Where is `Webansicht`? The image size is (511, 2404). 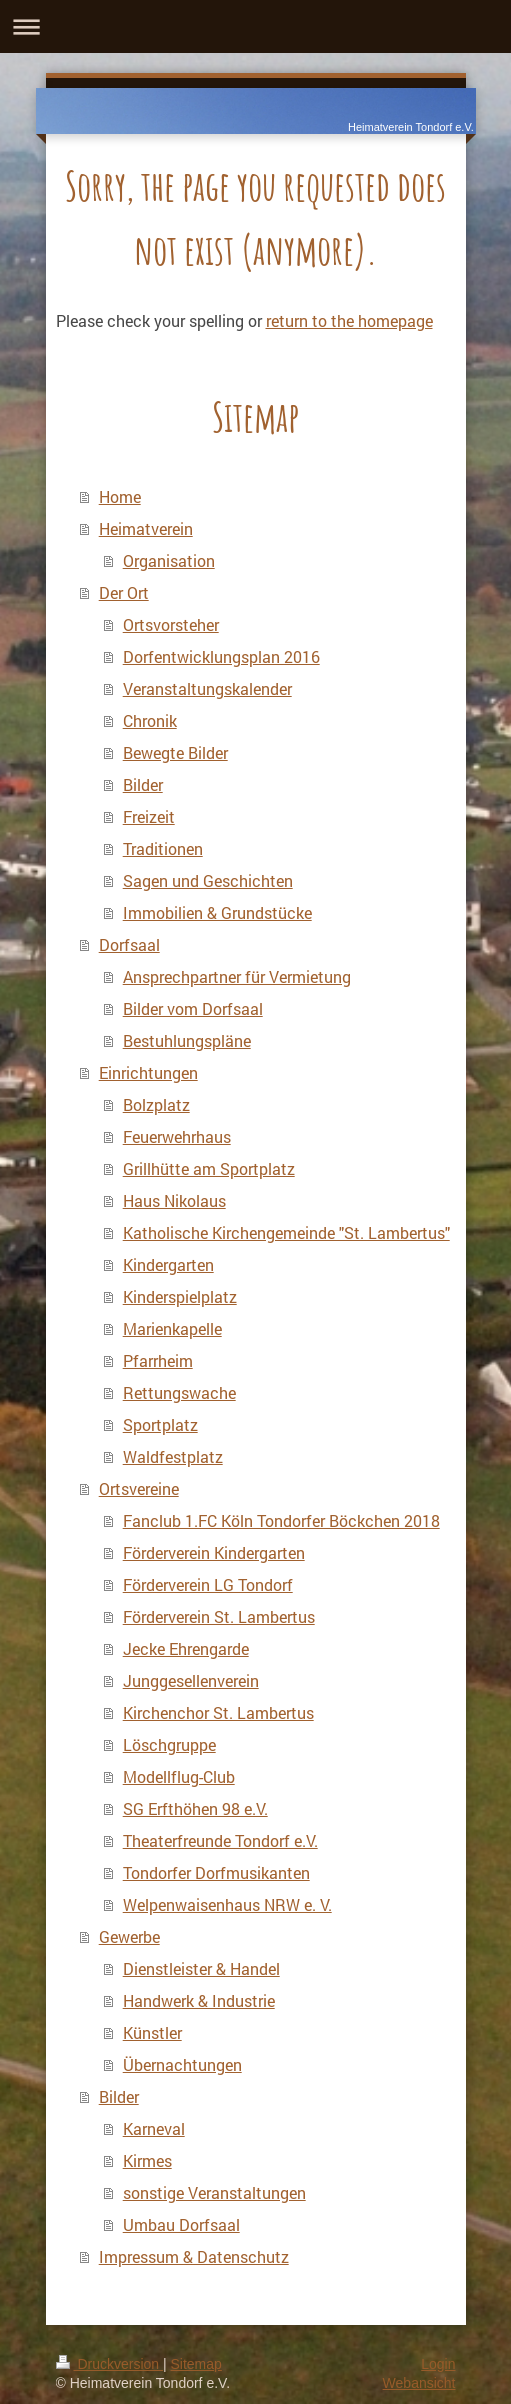 Webansicht is located at coordinates (419, 2383).